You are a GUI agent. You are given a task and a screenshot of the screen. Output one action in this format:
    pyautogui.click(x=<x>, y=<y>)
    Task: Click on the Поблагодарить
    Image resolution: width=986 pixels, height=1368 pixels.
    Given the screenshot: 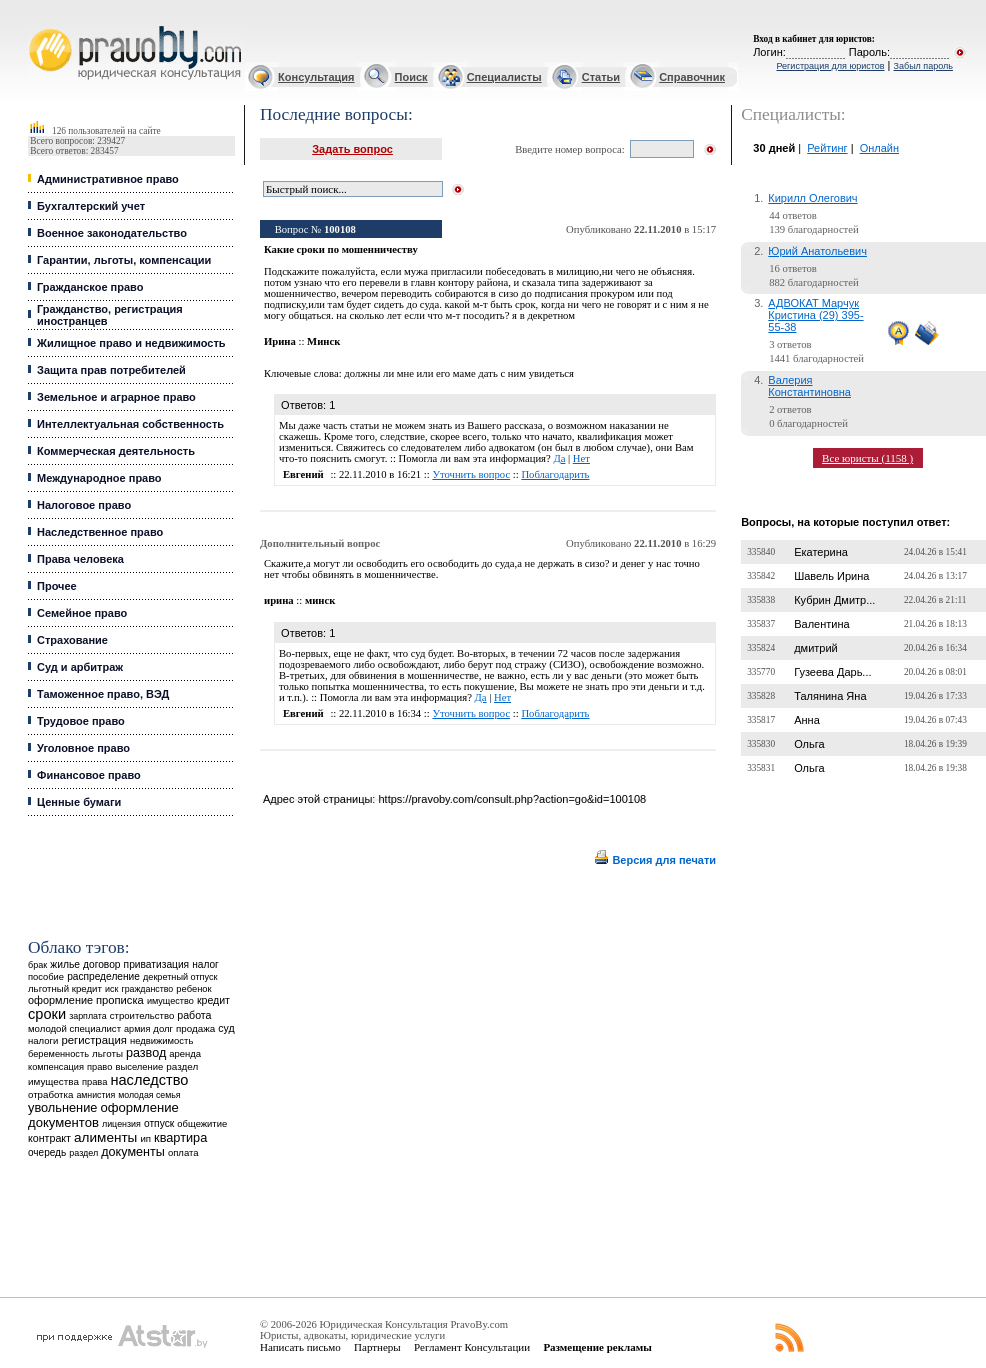 What is the action you would take?
    pyautogui.click(x=555, y=474)
    